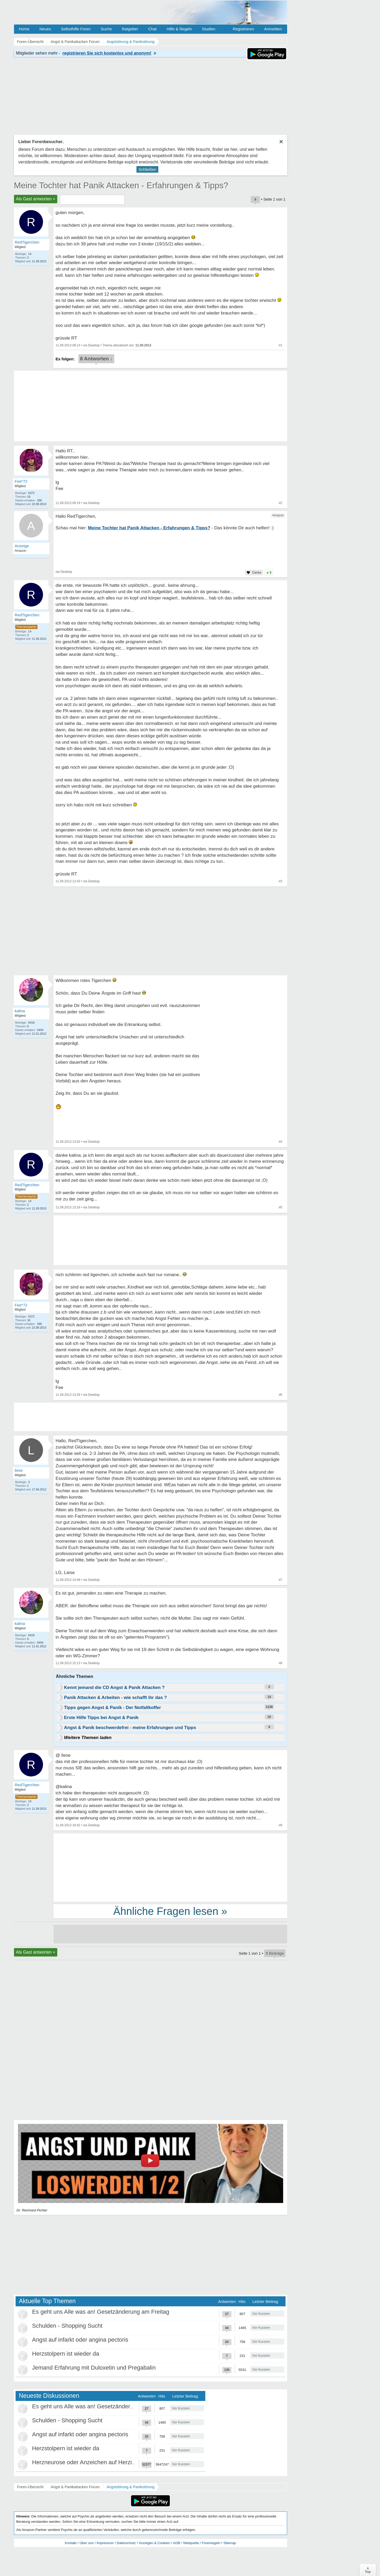 The image size is (380, 2576). Describe the element at coordinates (273, 29) in the screenshot. I see `Anmelden` at that location.